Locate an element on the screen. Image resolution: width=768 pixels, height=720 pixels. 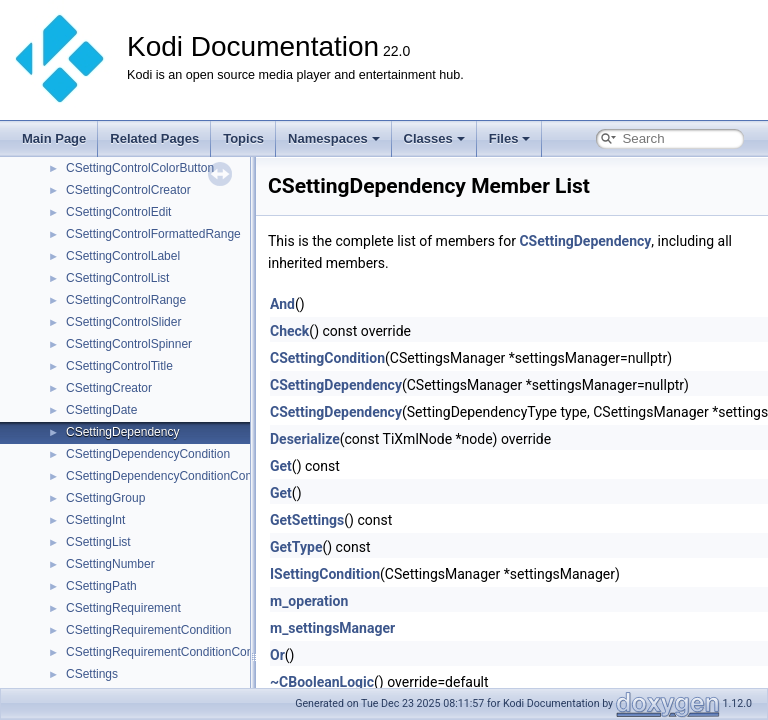
Related Pages is located at coordinates (154, 138).